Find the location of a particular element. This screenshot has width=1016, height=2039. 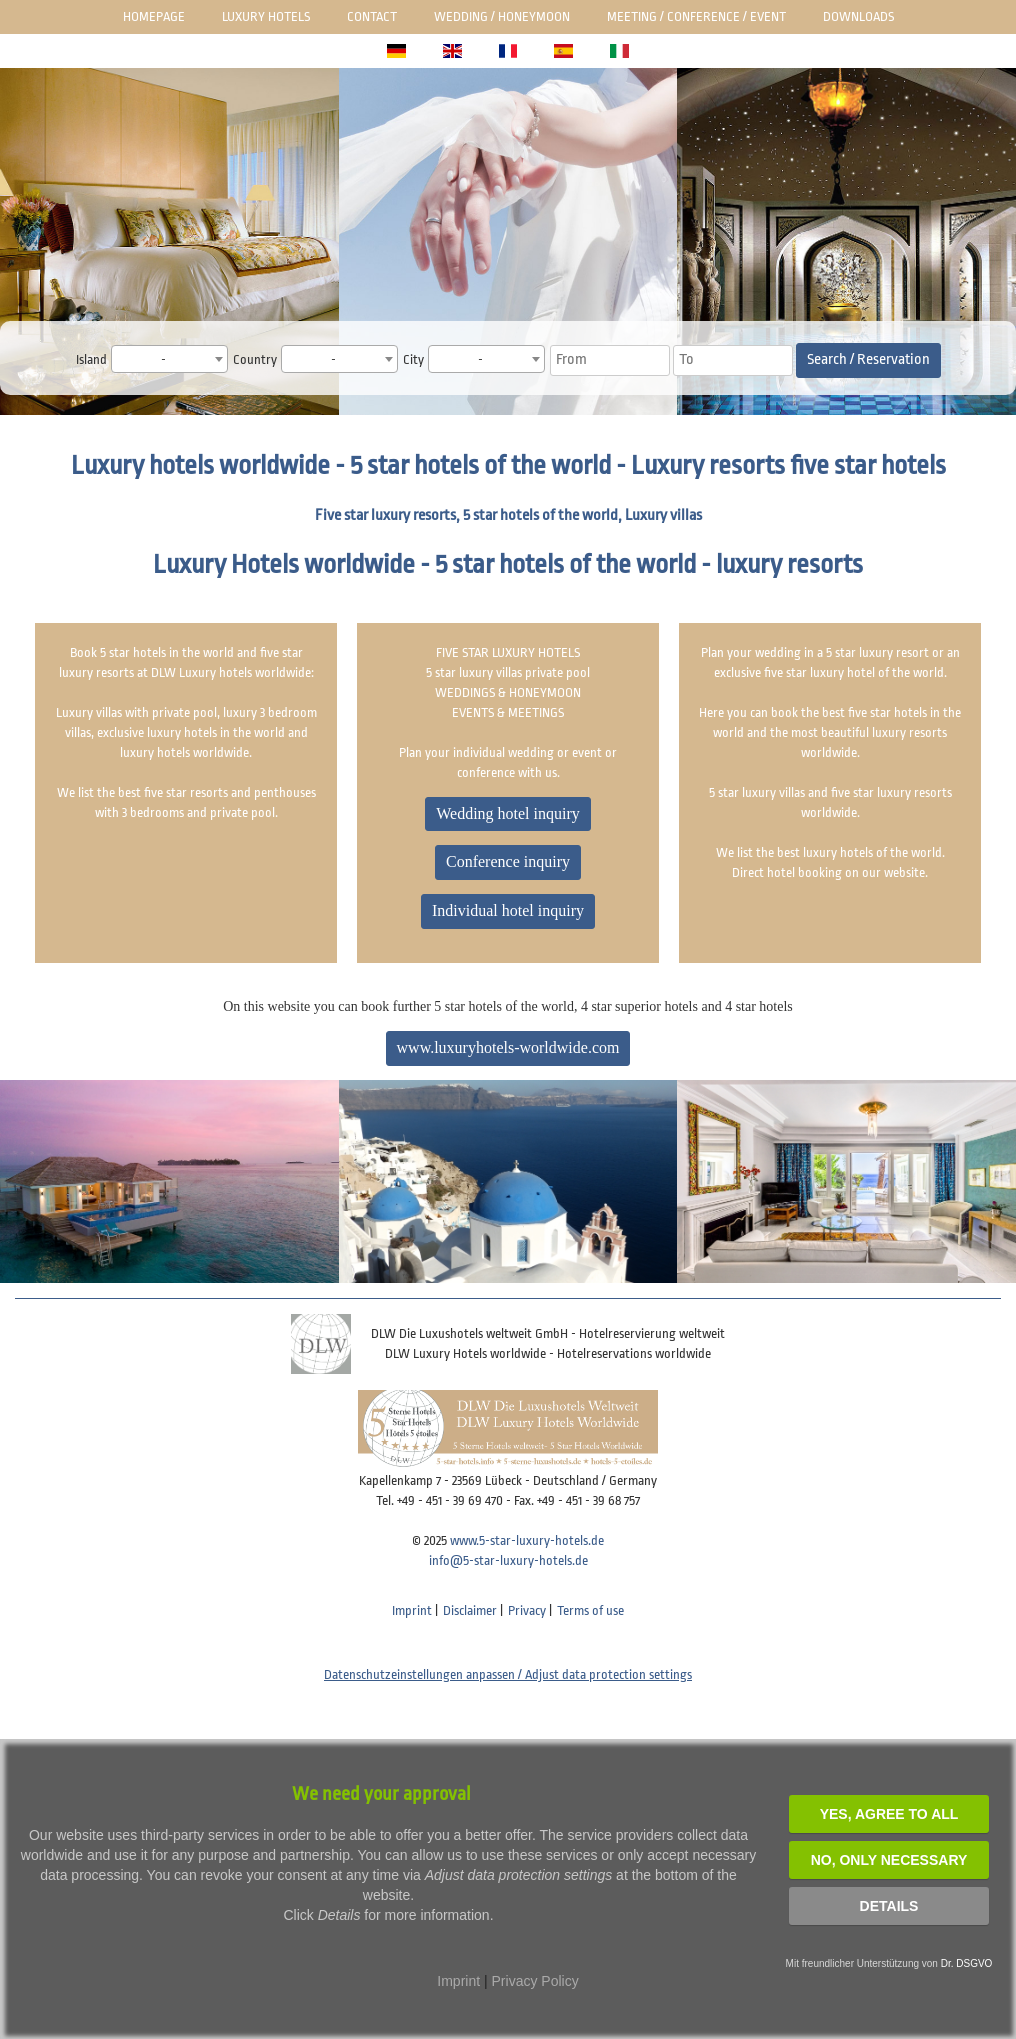

Individual hotel inquiry is located at coordinates (508, 910).